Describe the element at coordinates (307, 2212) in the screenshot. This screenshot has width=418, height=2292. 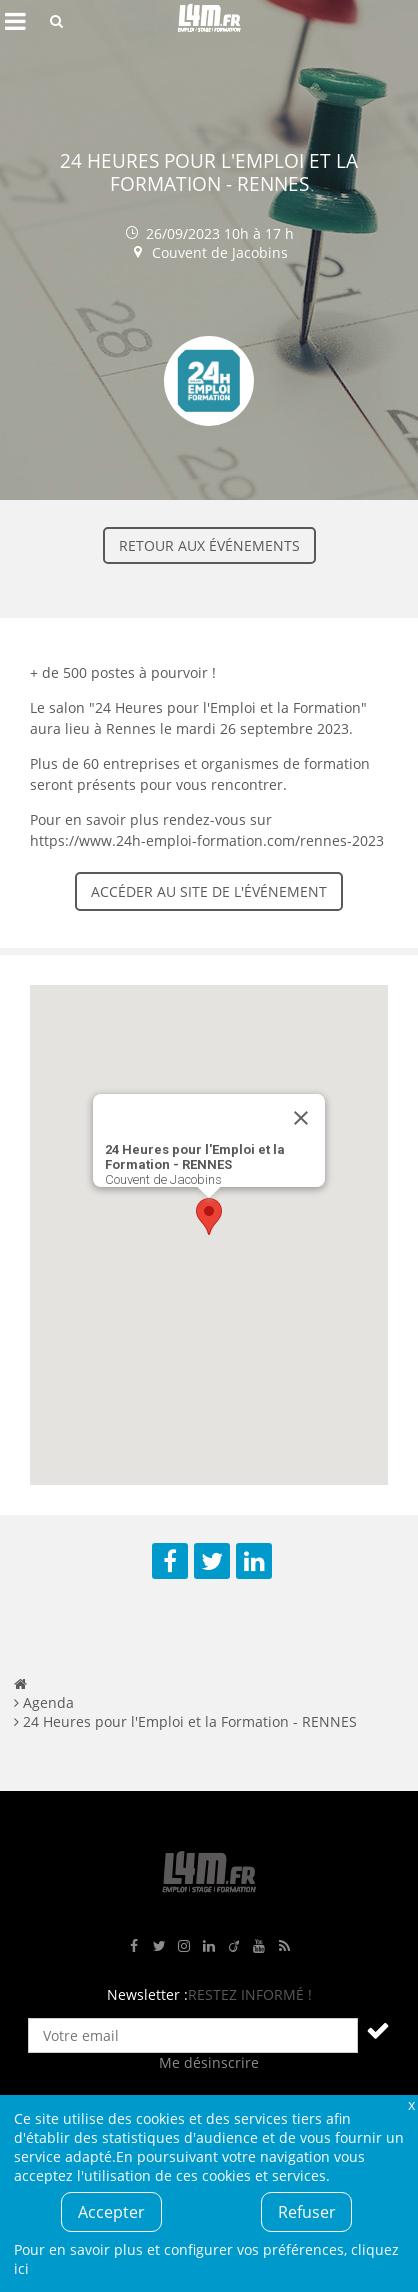
I see `Refuser` at that location.